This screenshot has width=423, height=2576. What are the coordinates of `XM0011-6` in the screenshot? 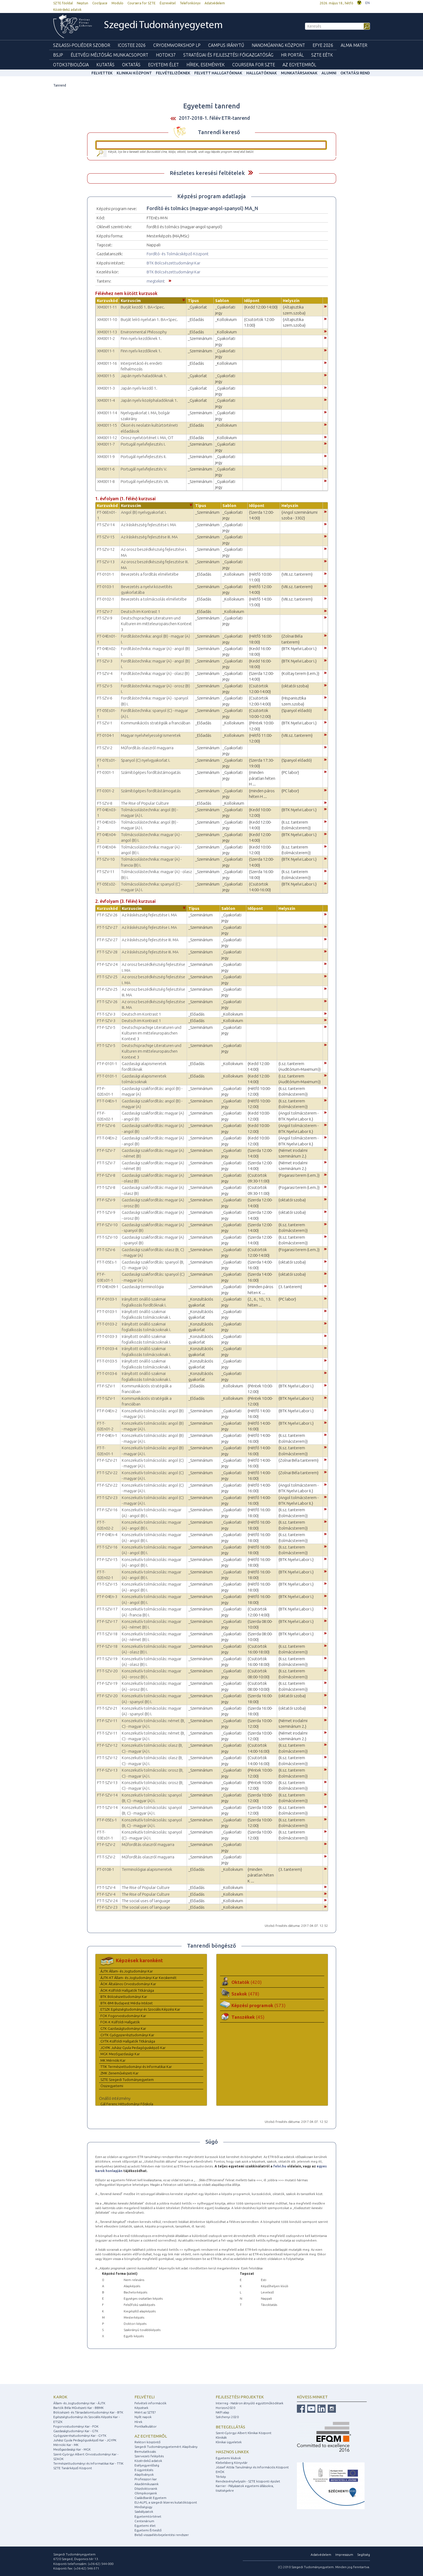 It's located at (106, 469).